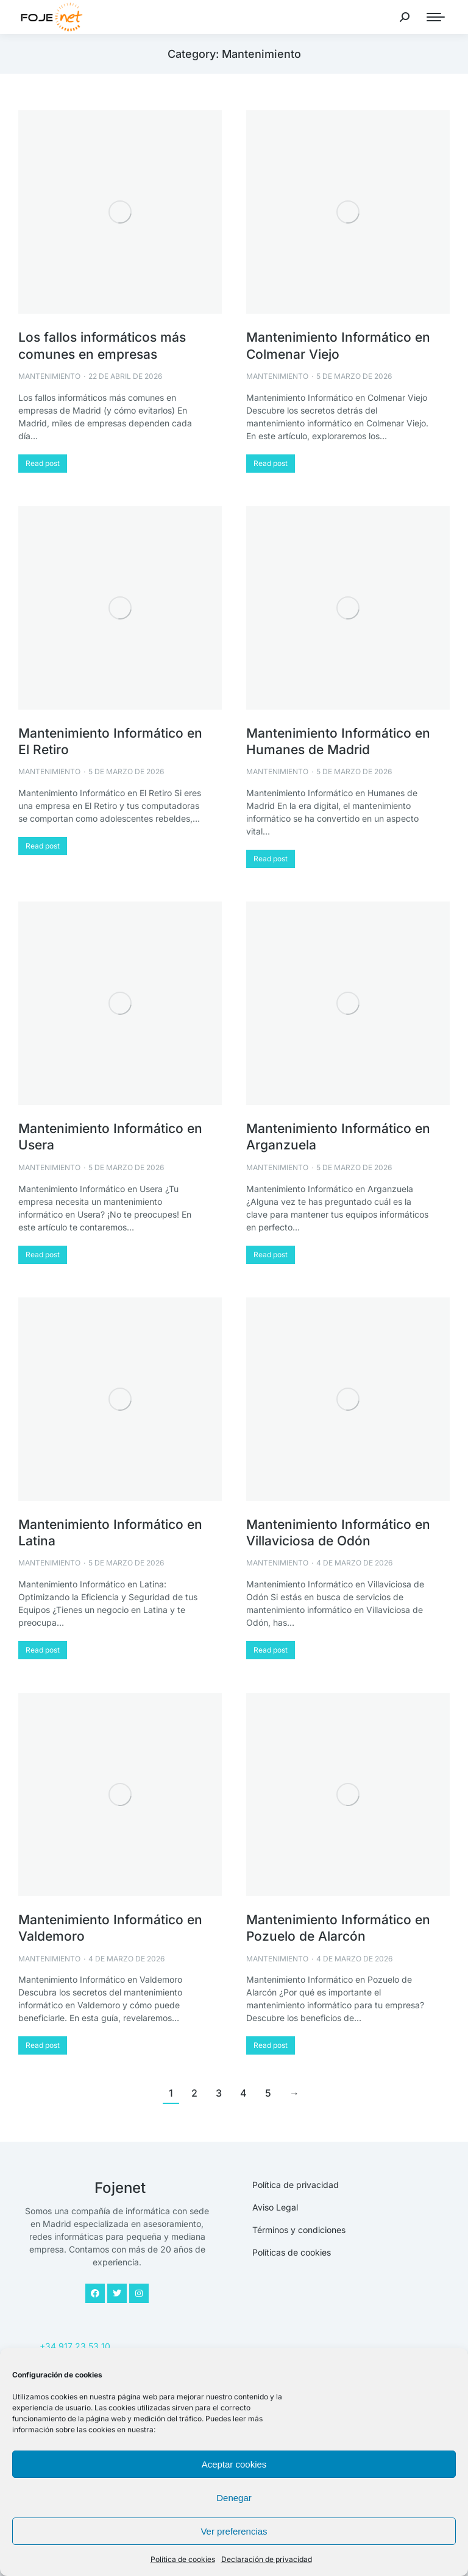 The image size is (468, 2576). I want to click on Read post [Read more about Mantenimiento Informático en Valdemoro], so click(43, 2045).